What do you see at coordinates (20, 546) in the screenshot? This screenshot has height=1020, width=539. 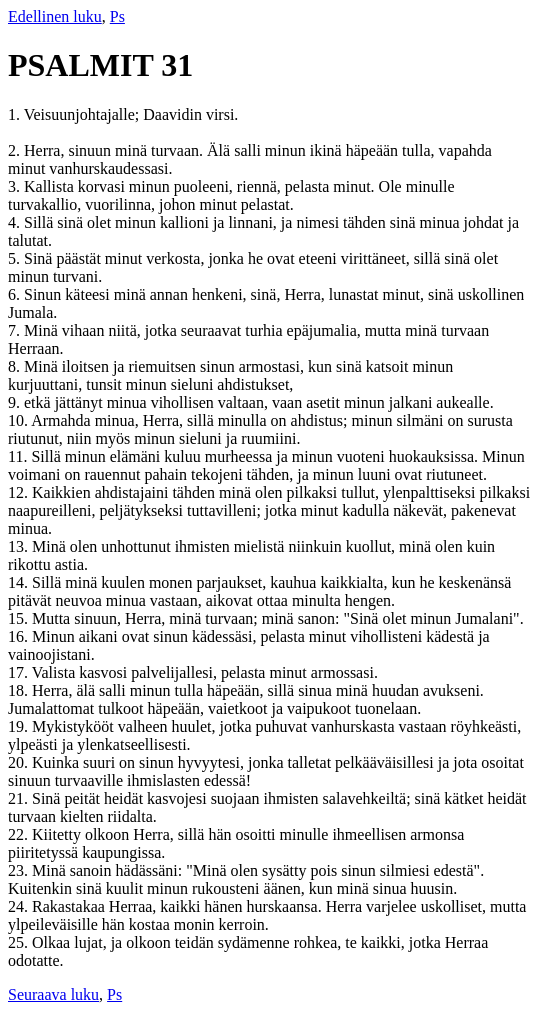 I see `13.` at bounding box center [20, 546].